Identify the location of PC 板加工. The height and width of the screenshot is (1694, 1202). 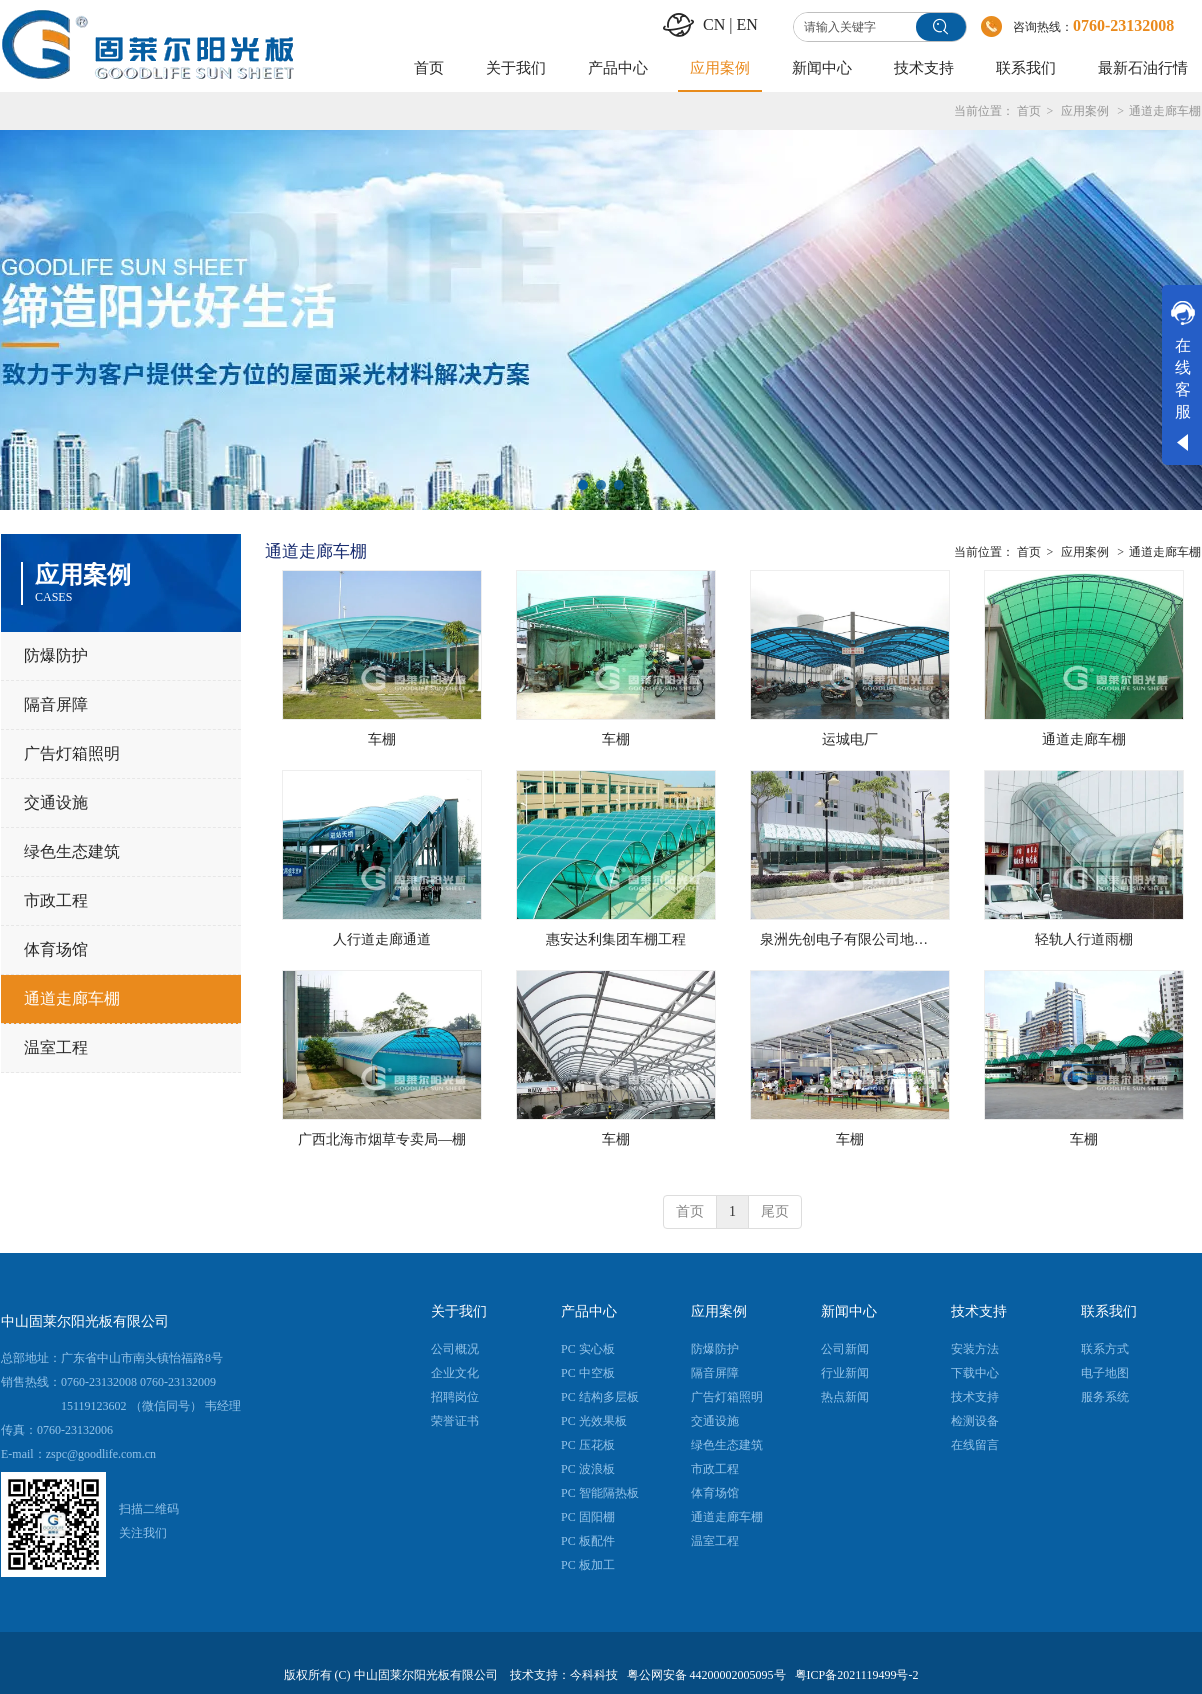
(588, 1565).